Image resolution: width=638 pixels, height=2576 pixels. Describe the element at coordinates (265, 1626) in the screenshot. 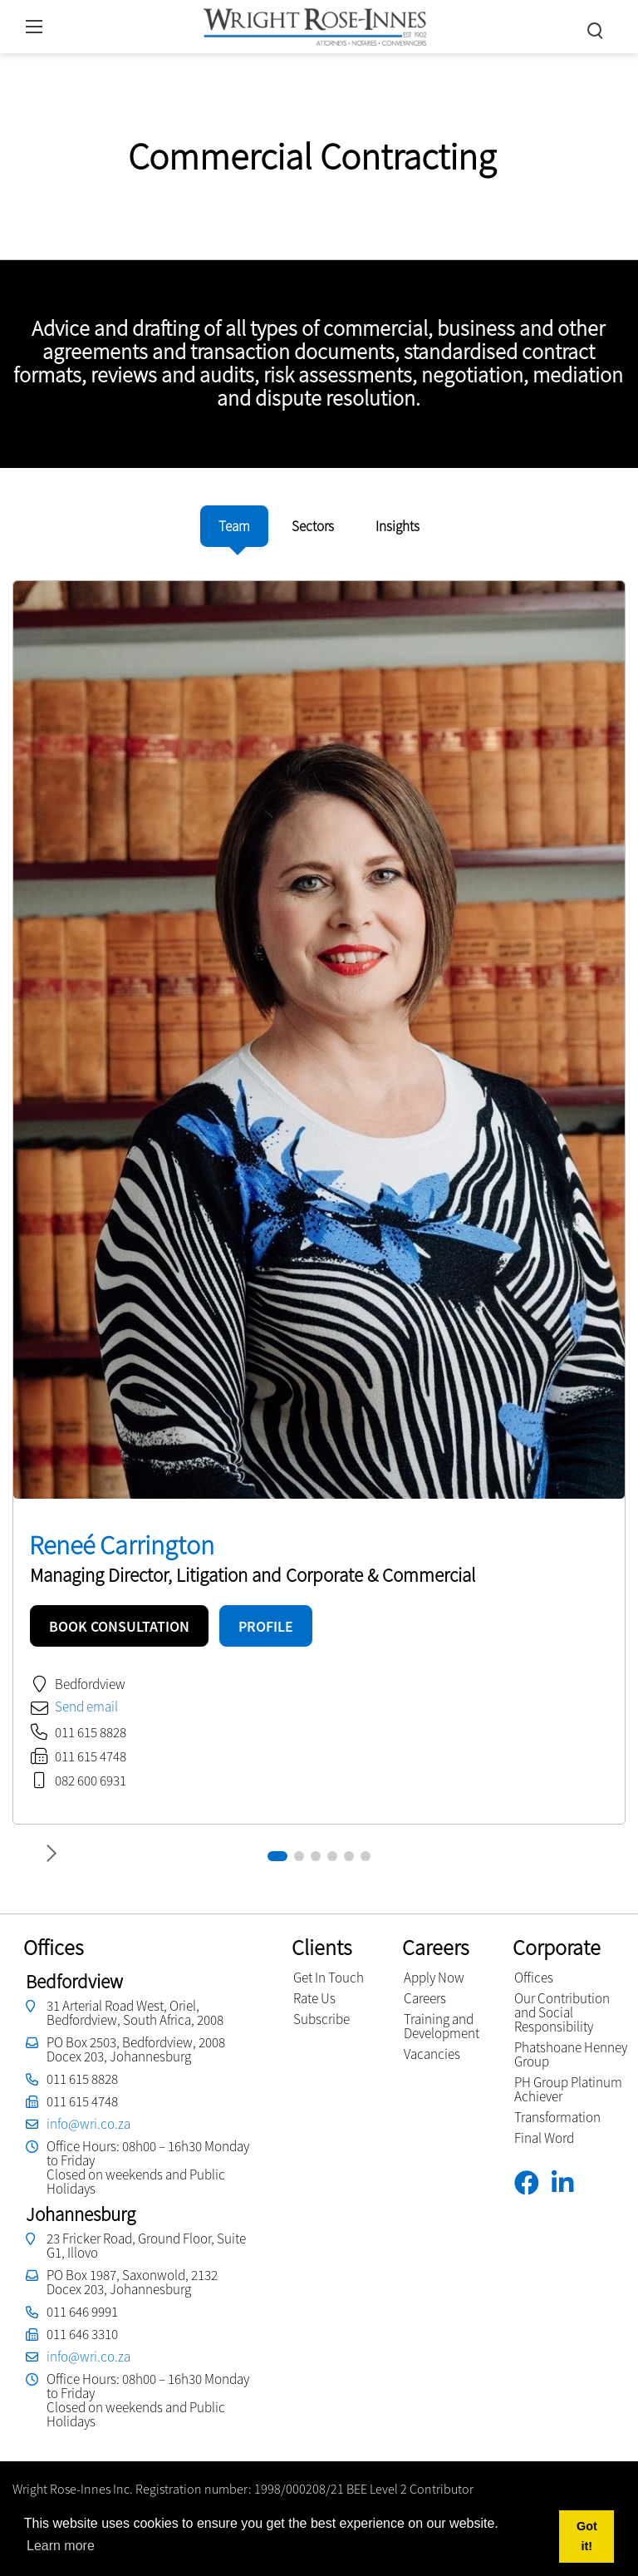

I see `PROFILE` at that location.